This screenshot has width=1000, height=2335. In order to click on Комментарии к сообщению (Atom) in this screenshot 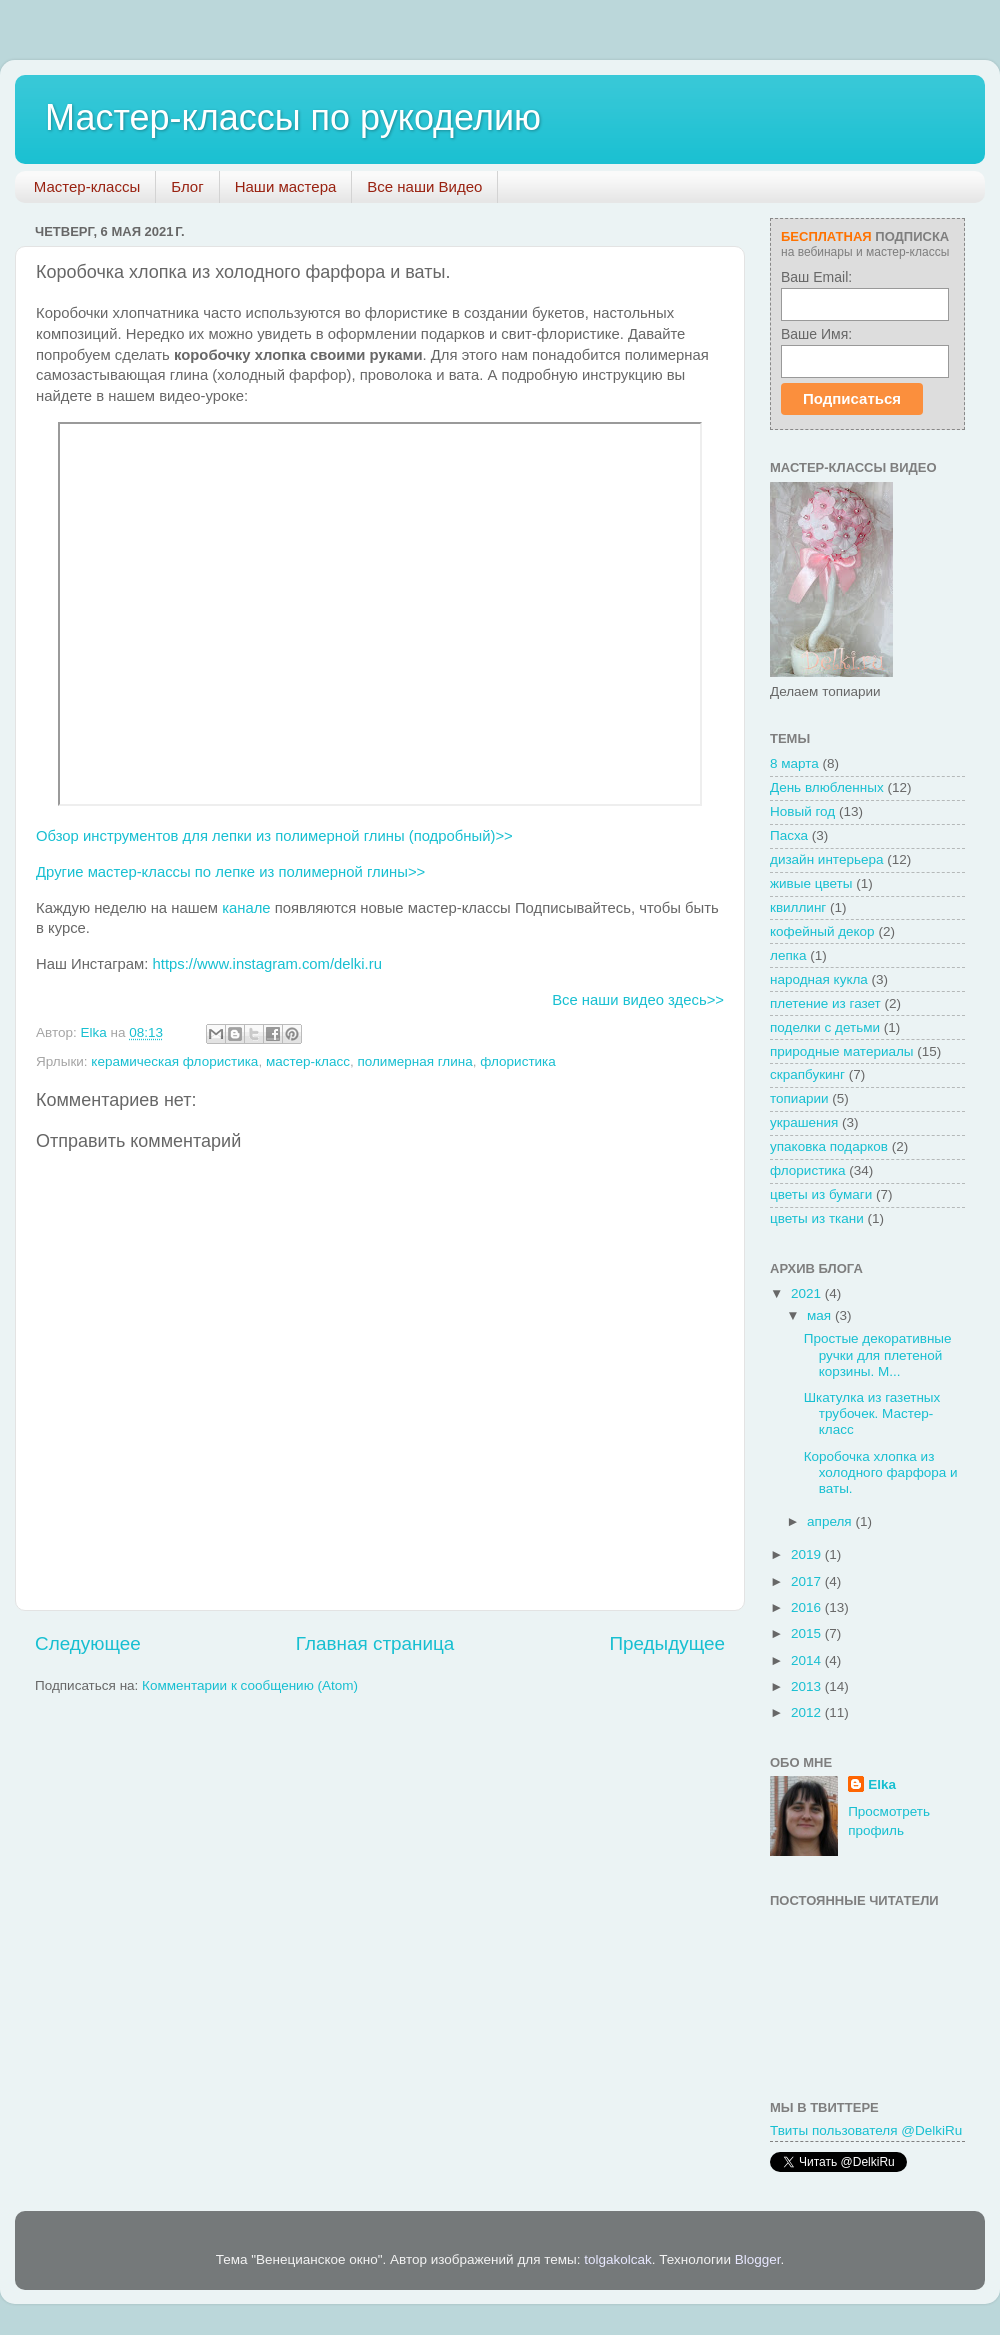, I will do `click(250, 1685)`.